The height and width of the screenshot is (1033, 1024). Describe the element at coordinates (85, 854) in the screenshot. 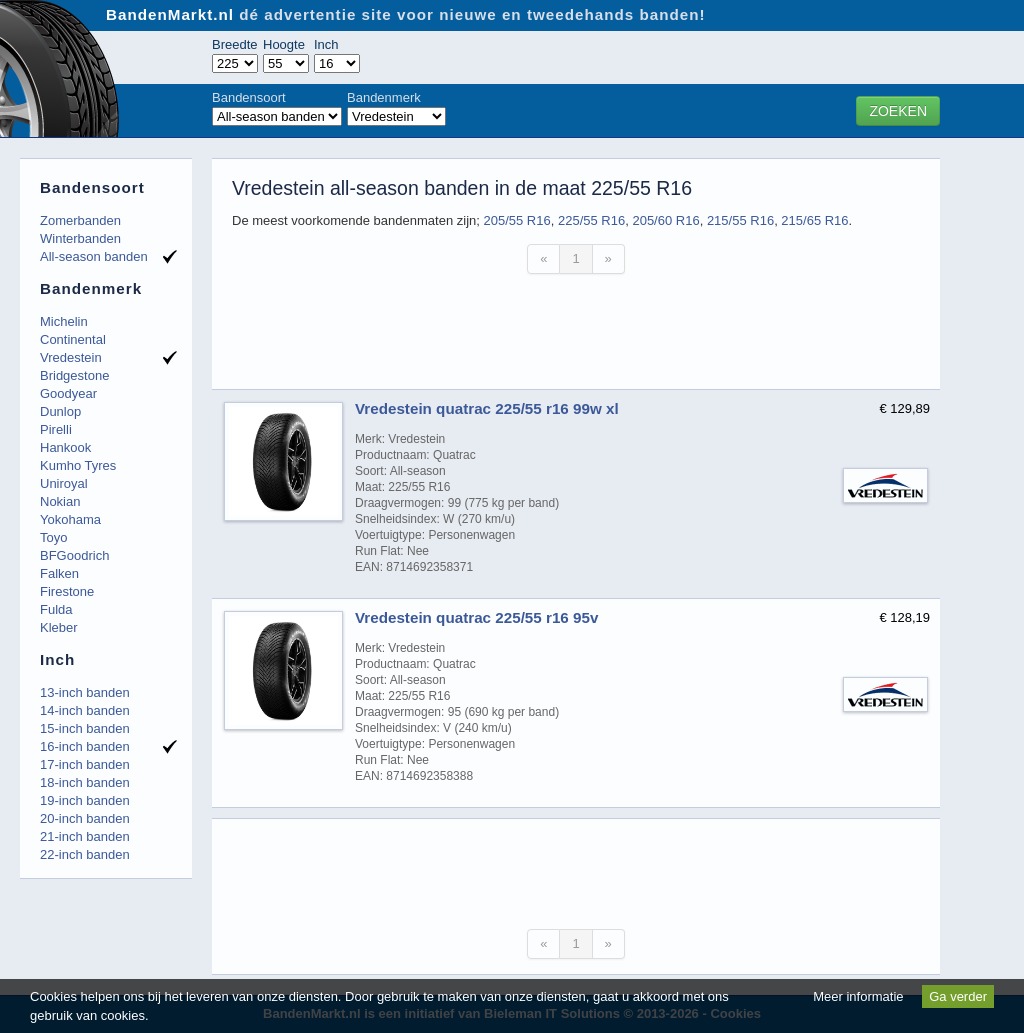

I see `22-inch banden` at that location.